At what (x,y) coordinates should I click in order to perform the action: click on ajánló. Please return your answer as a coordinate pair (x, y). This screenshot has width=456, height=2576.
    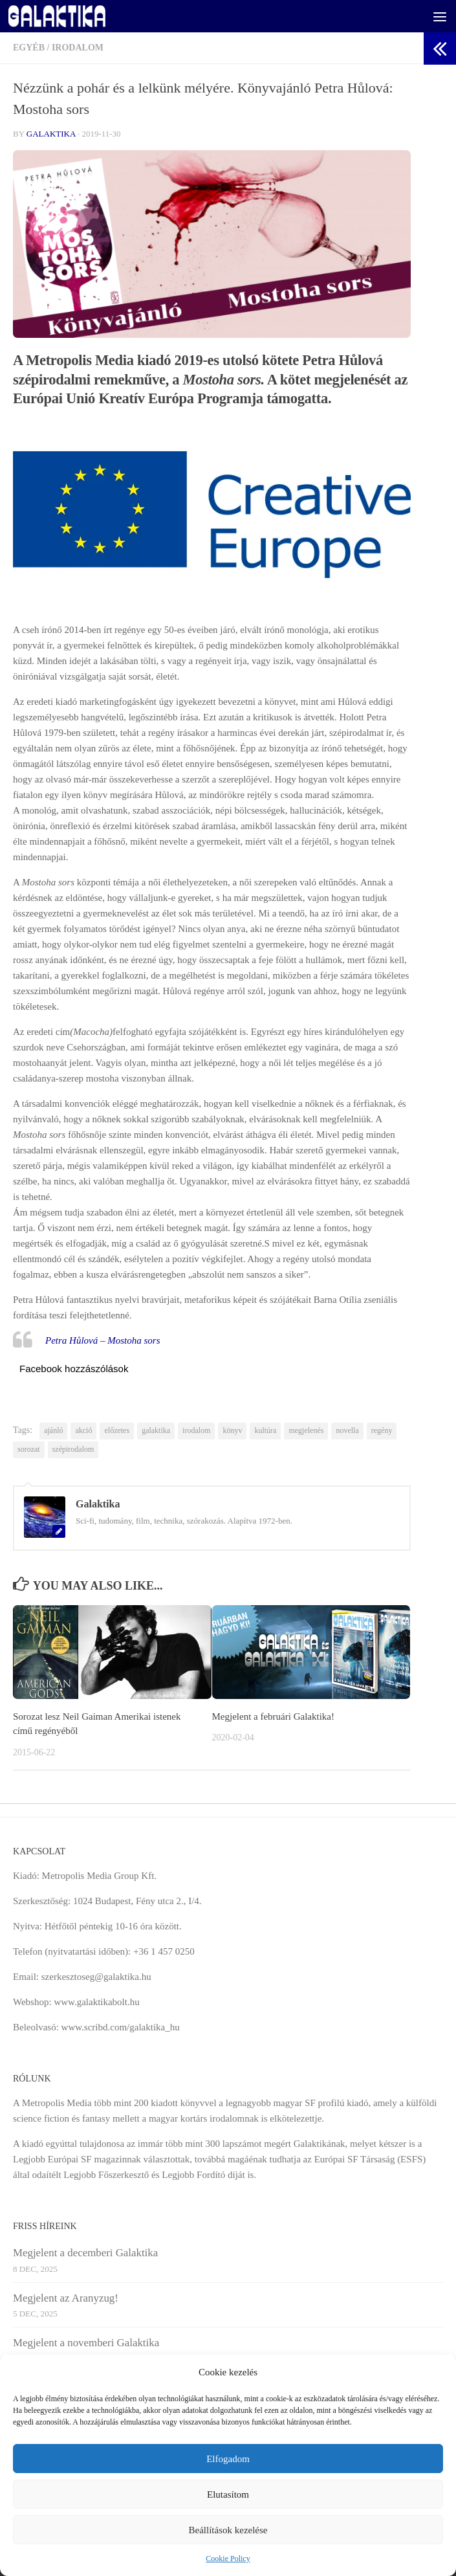
    Looking at the image, I should click on (53, 1430).